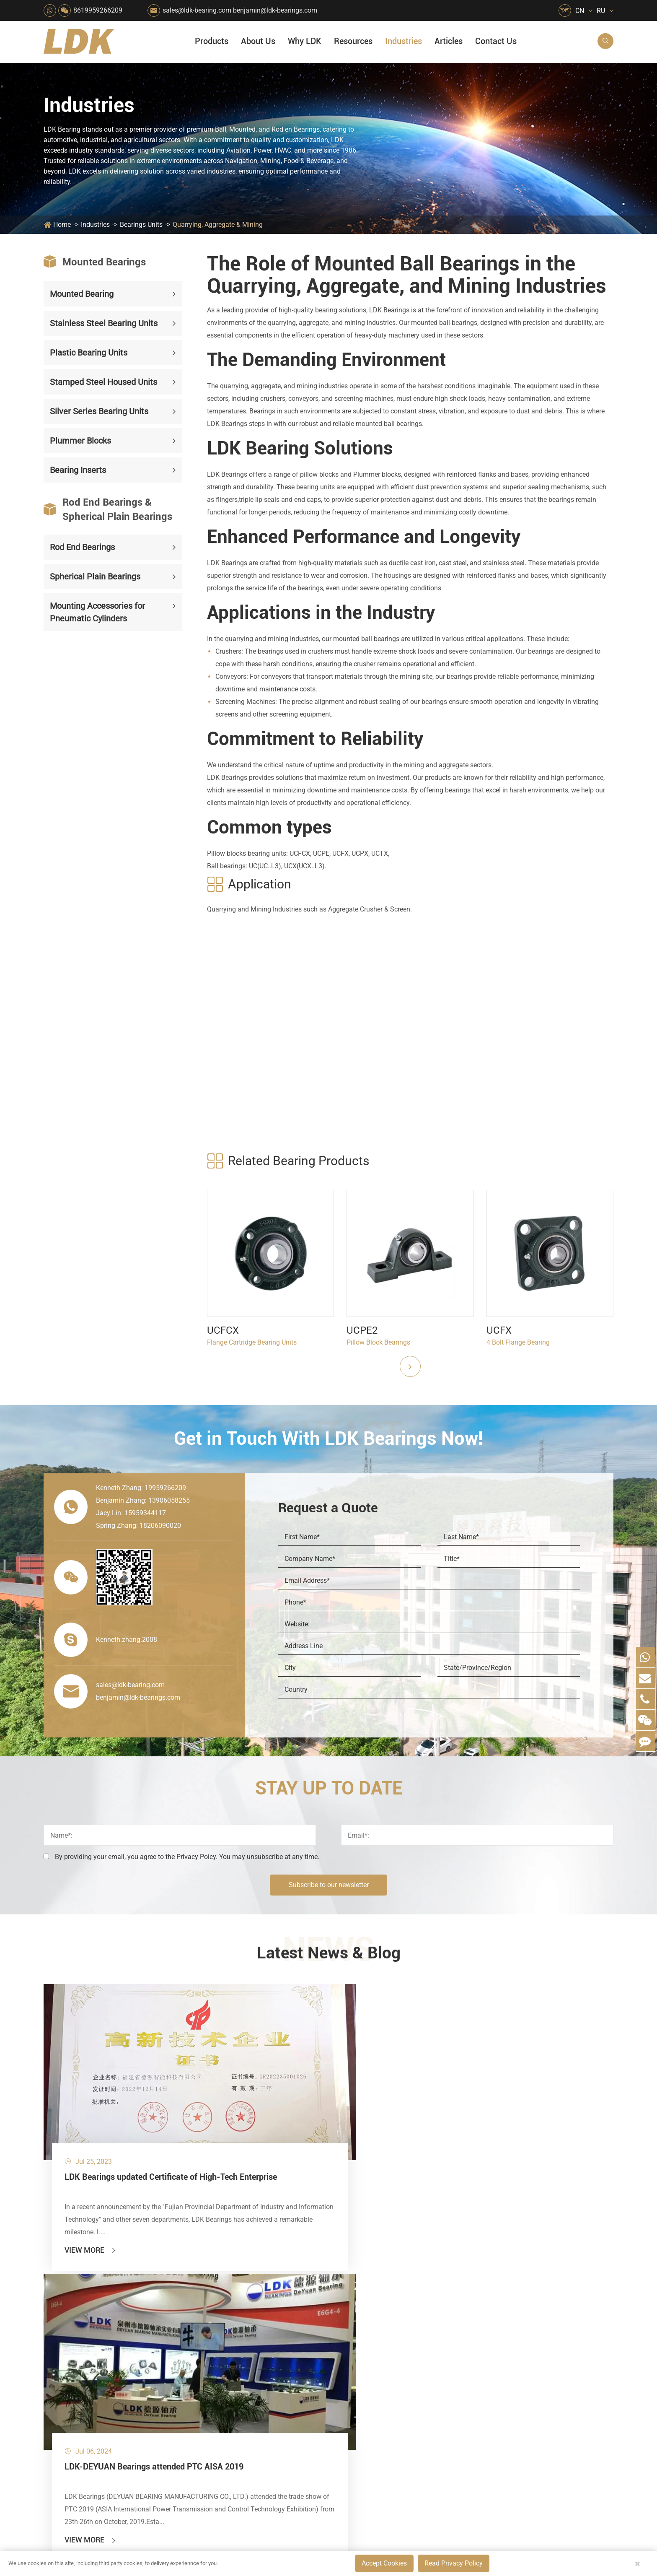 Image resolution: width=657 pixels, height=2576 pixels. What do you see at coordinates (95, 576) in the screenshot?
I see `Spherical Plain Bearings` at bounding box center [95, 576].